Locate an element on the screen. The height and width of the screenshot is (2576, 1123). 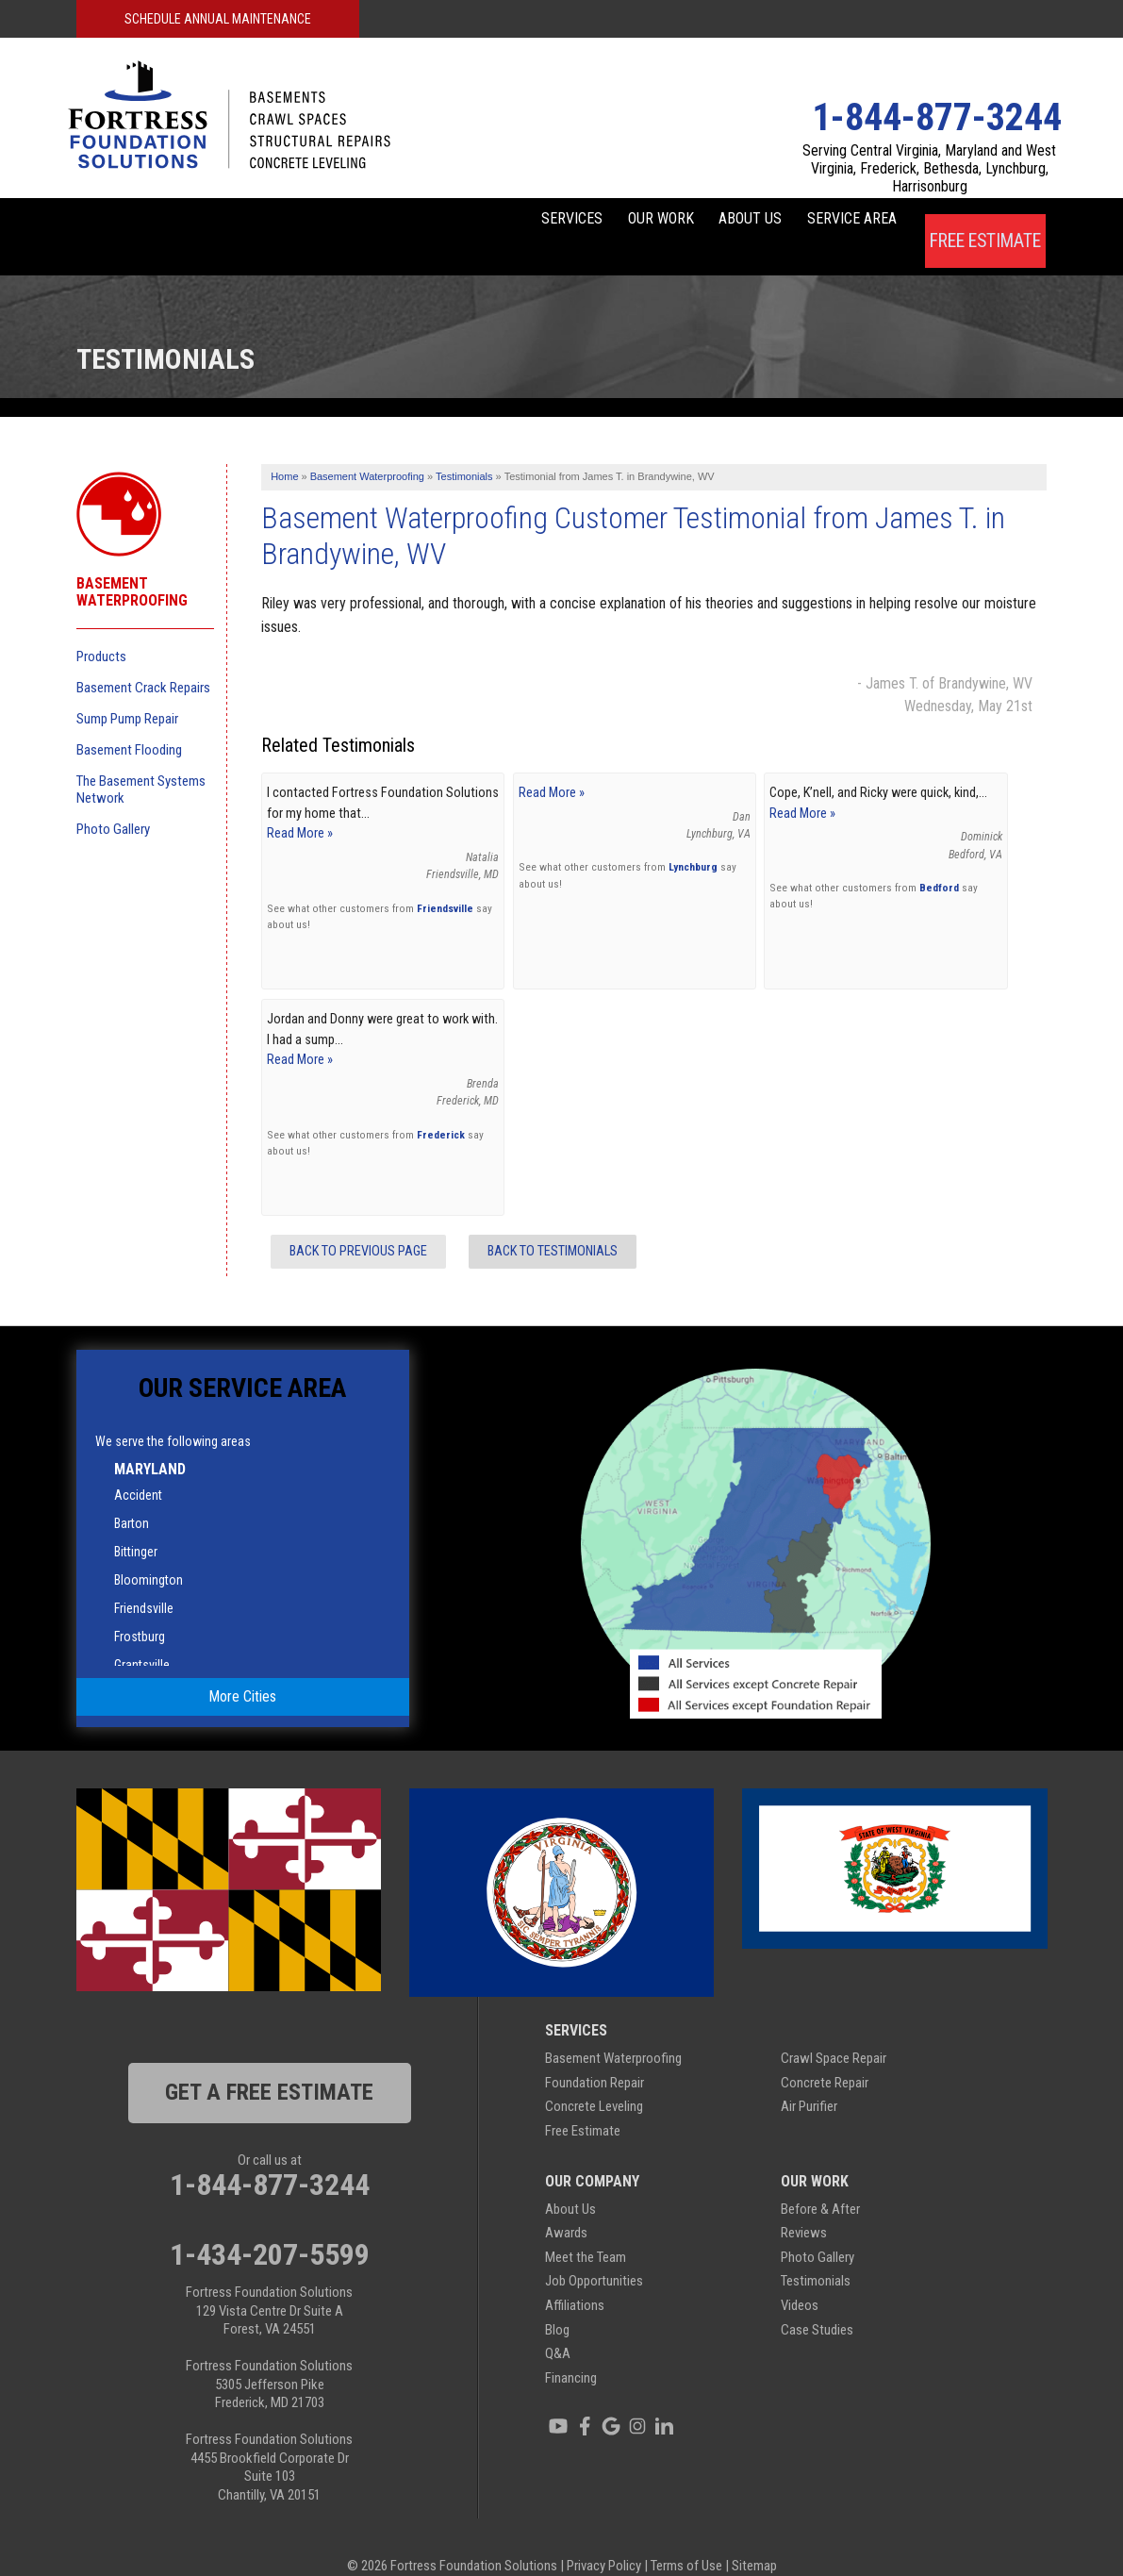
Crawl Space Repair is located at coordinates (833, 2030).